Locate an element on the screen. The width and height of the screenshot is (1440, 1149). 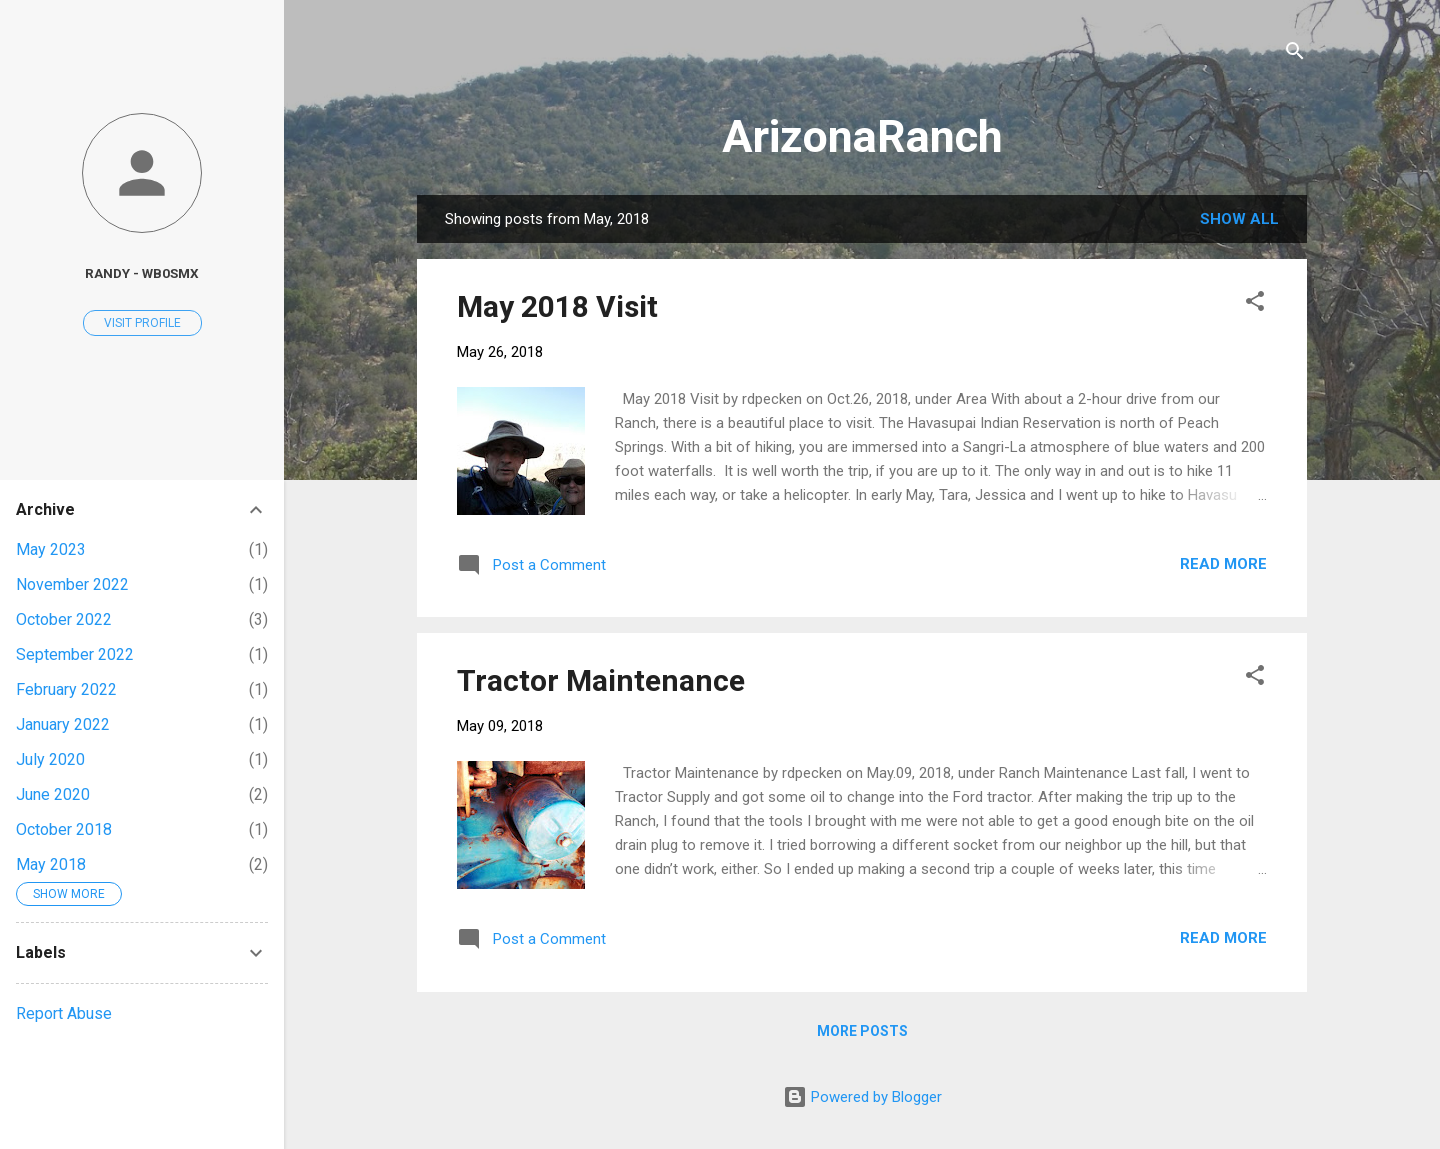
Powered by Blogger is located at coordinates (862, 1097).